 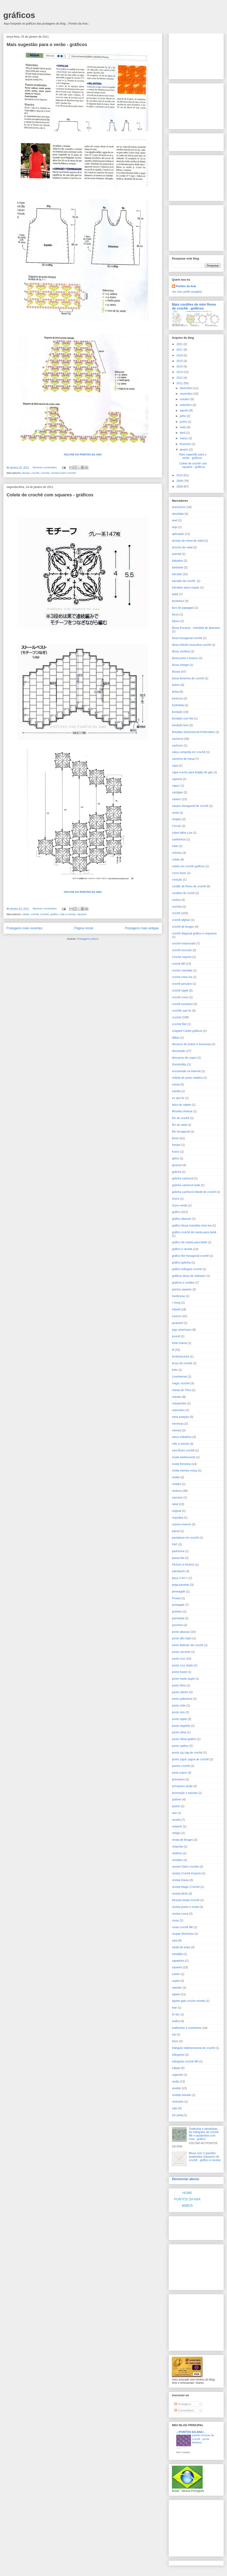 I want to click on magic crochet, so click(x=181, y=1383).